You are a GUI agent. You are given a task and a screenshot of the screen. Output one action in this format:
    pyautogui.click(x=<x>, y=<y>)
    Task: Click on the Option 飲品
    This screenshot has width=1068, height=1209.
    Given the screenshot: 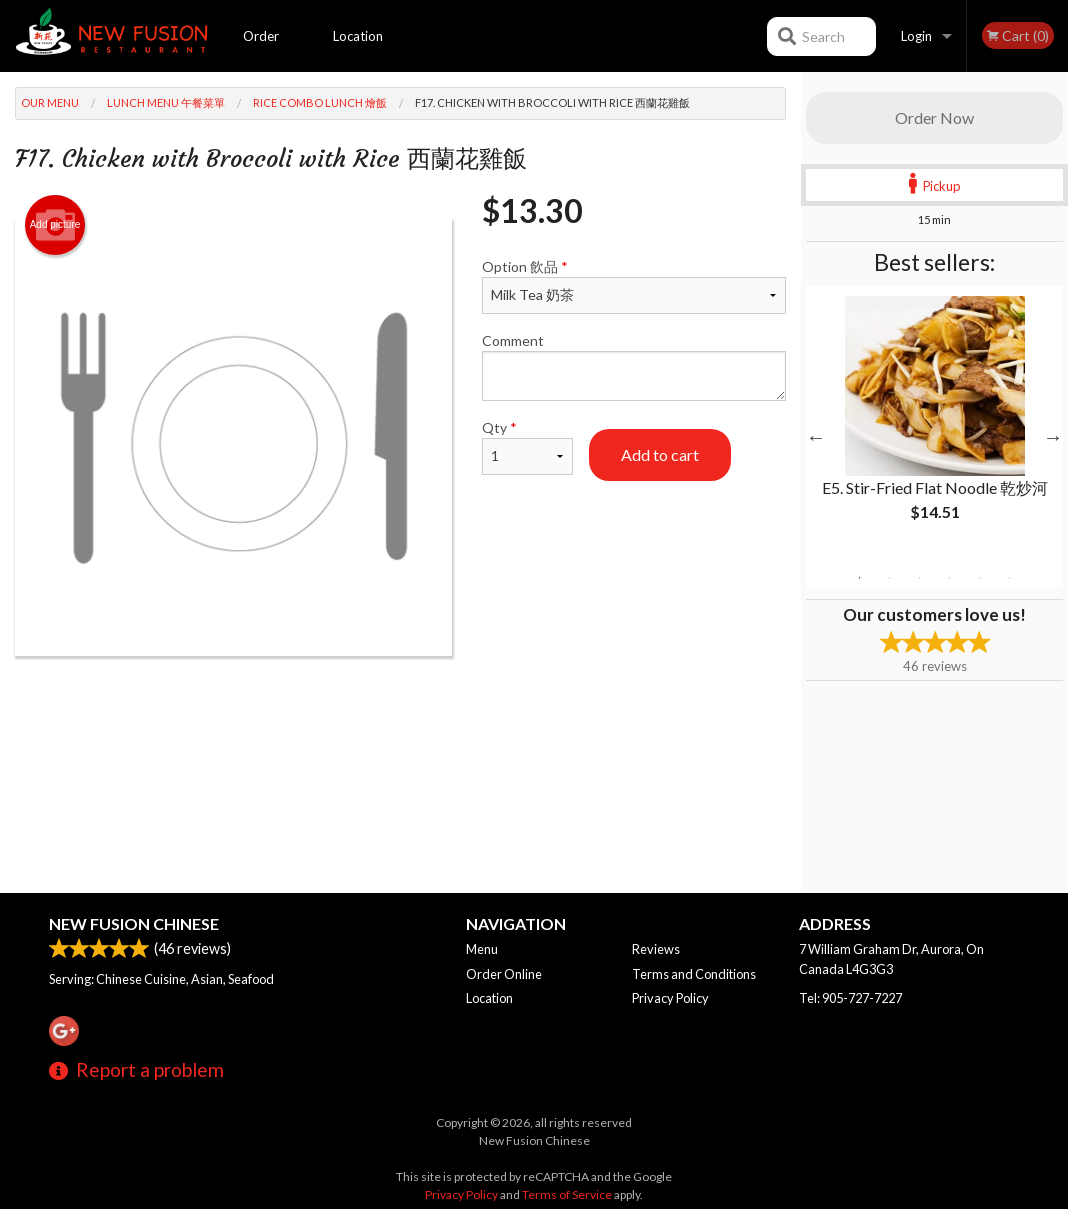 What is the action you would take?
    pyautogui.click(x=634, y=286)
    